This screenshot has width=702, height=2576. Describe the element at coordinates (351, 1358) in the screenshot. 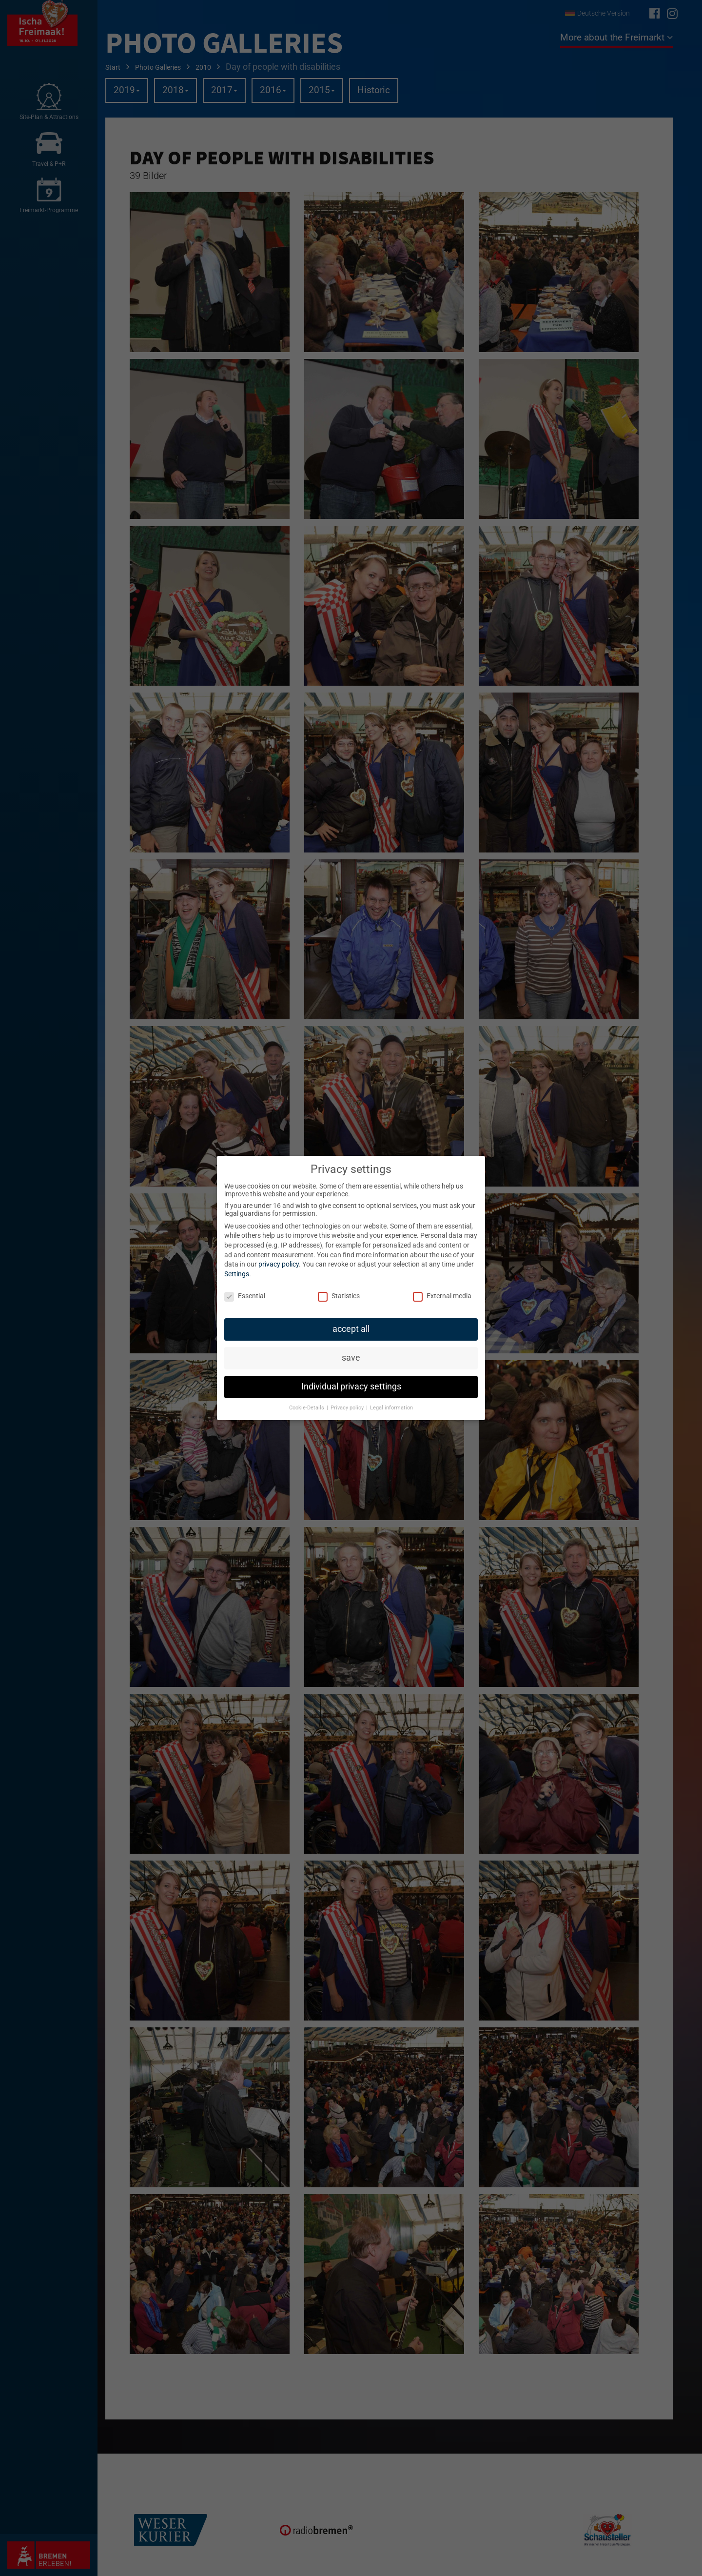

I see `save [button]` at that location.